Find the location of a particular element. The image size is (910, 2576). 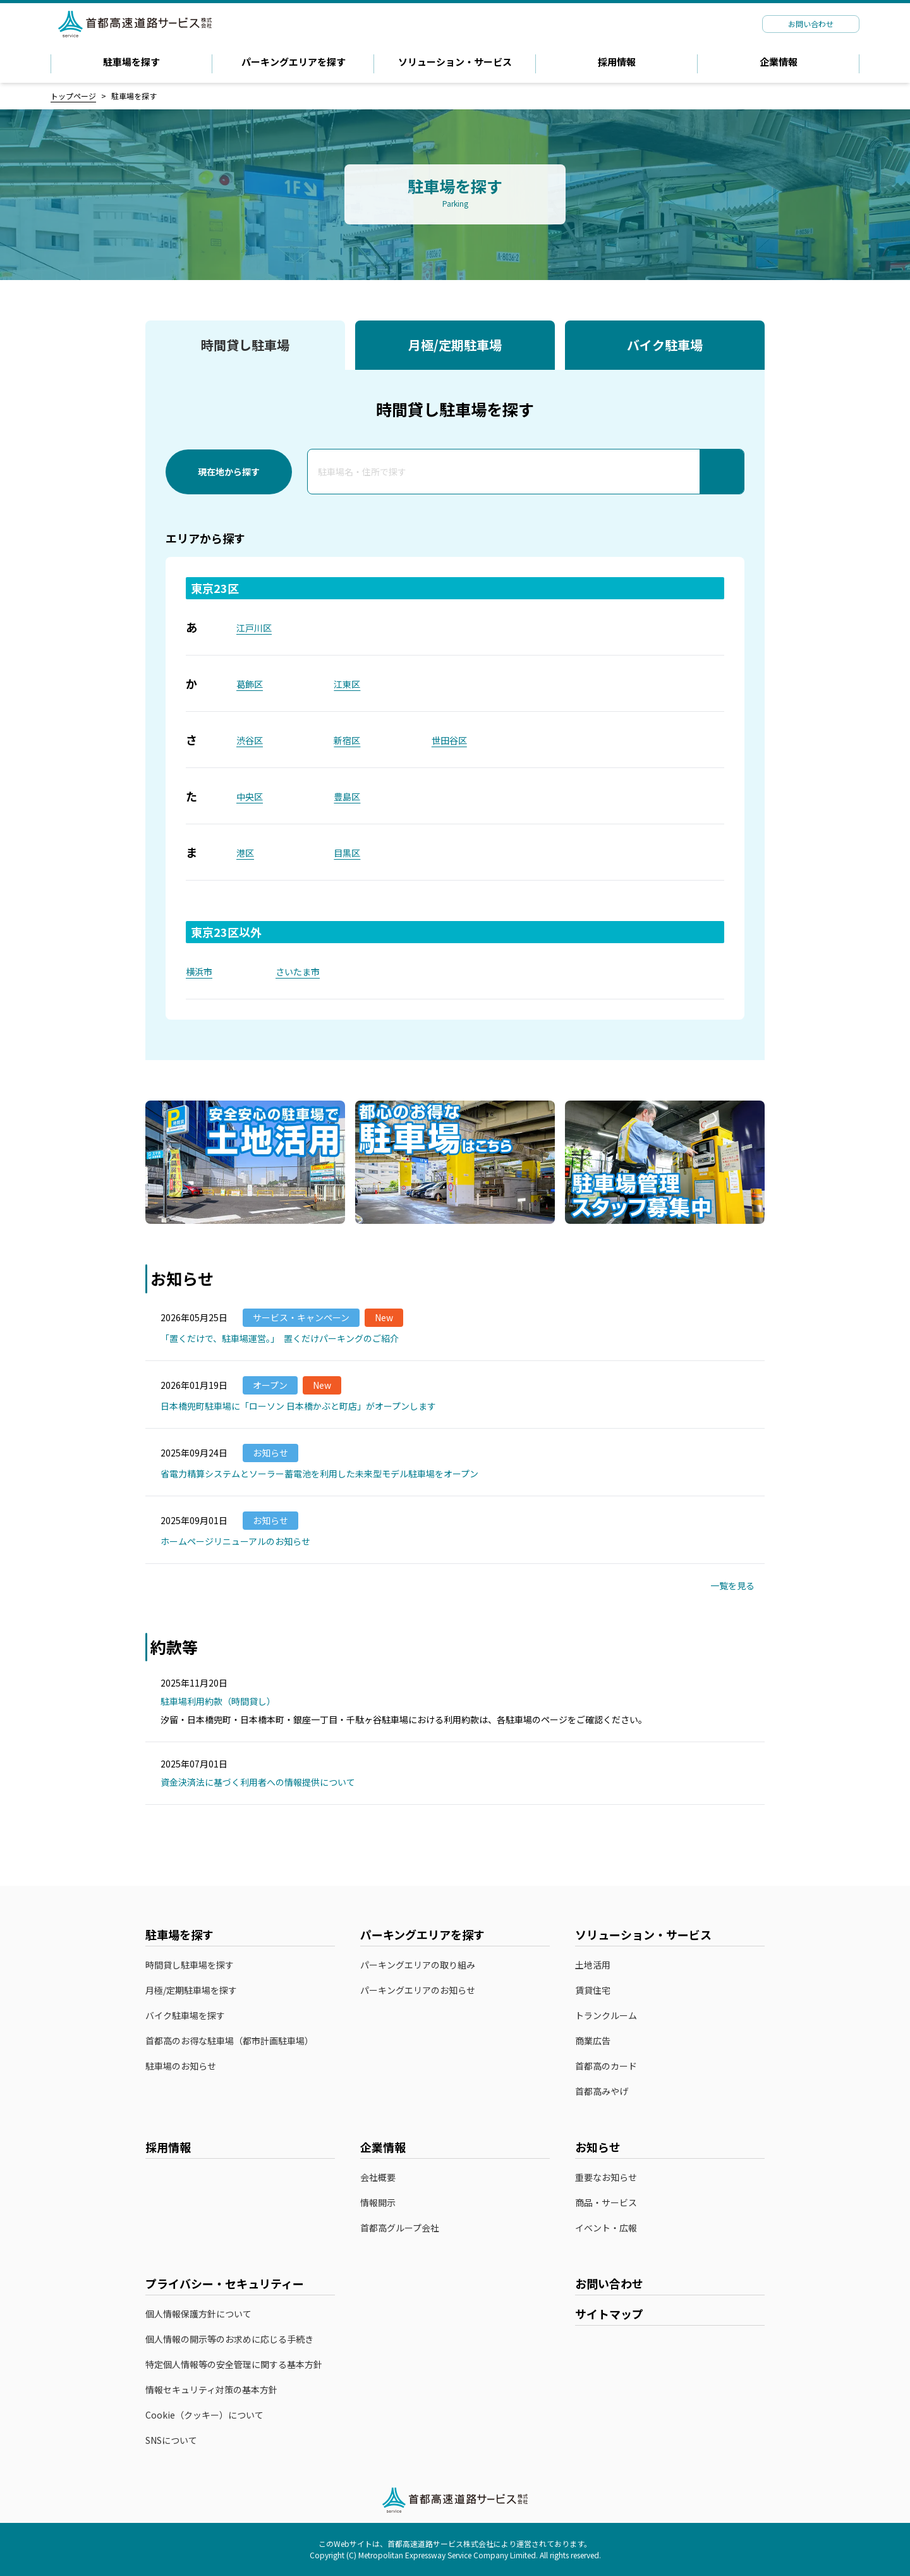

賃貸住宅 is located at coordinates (592, 1990).